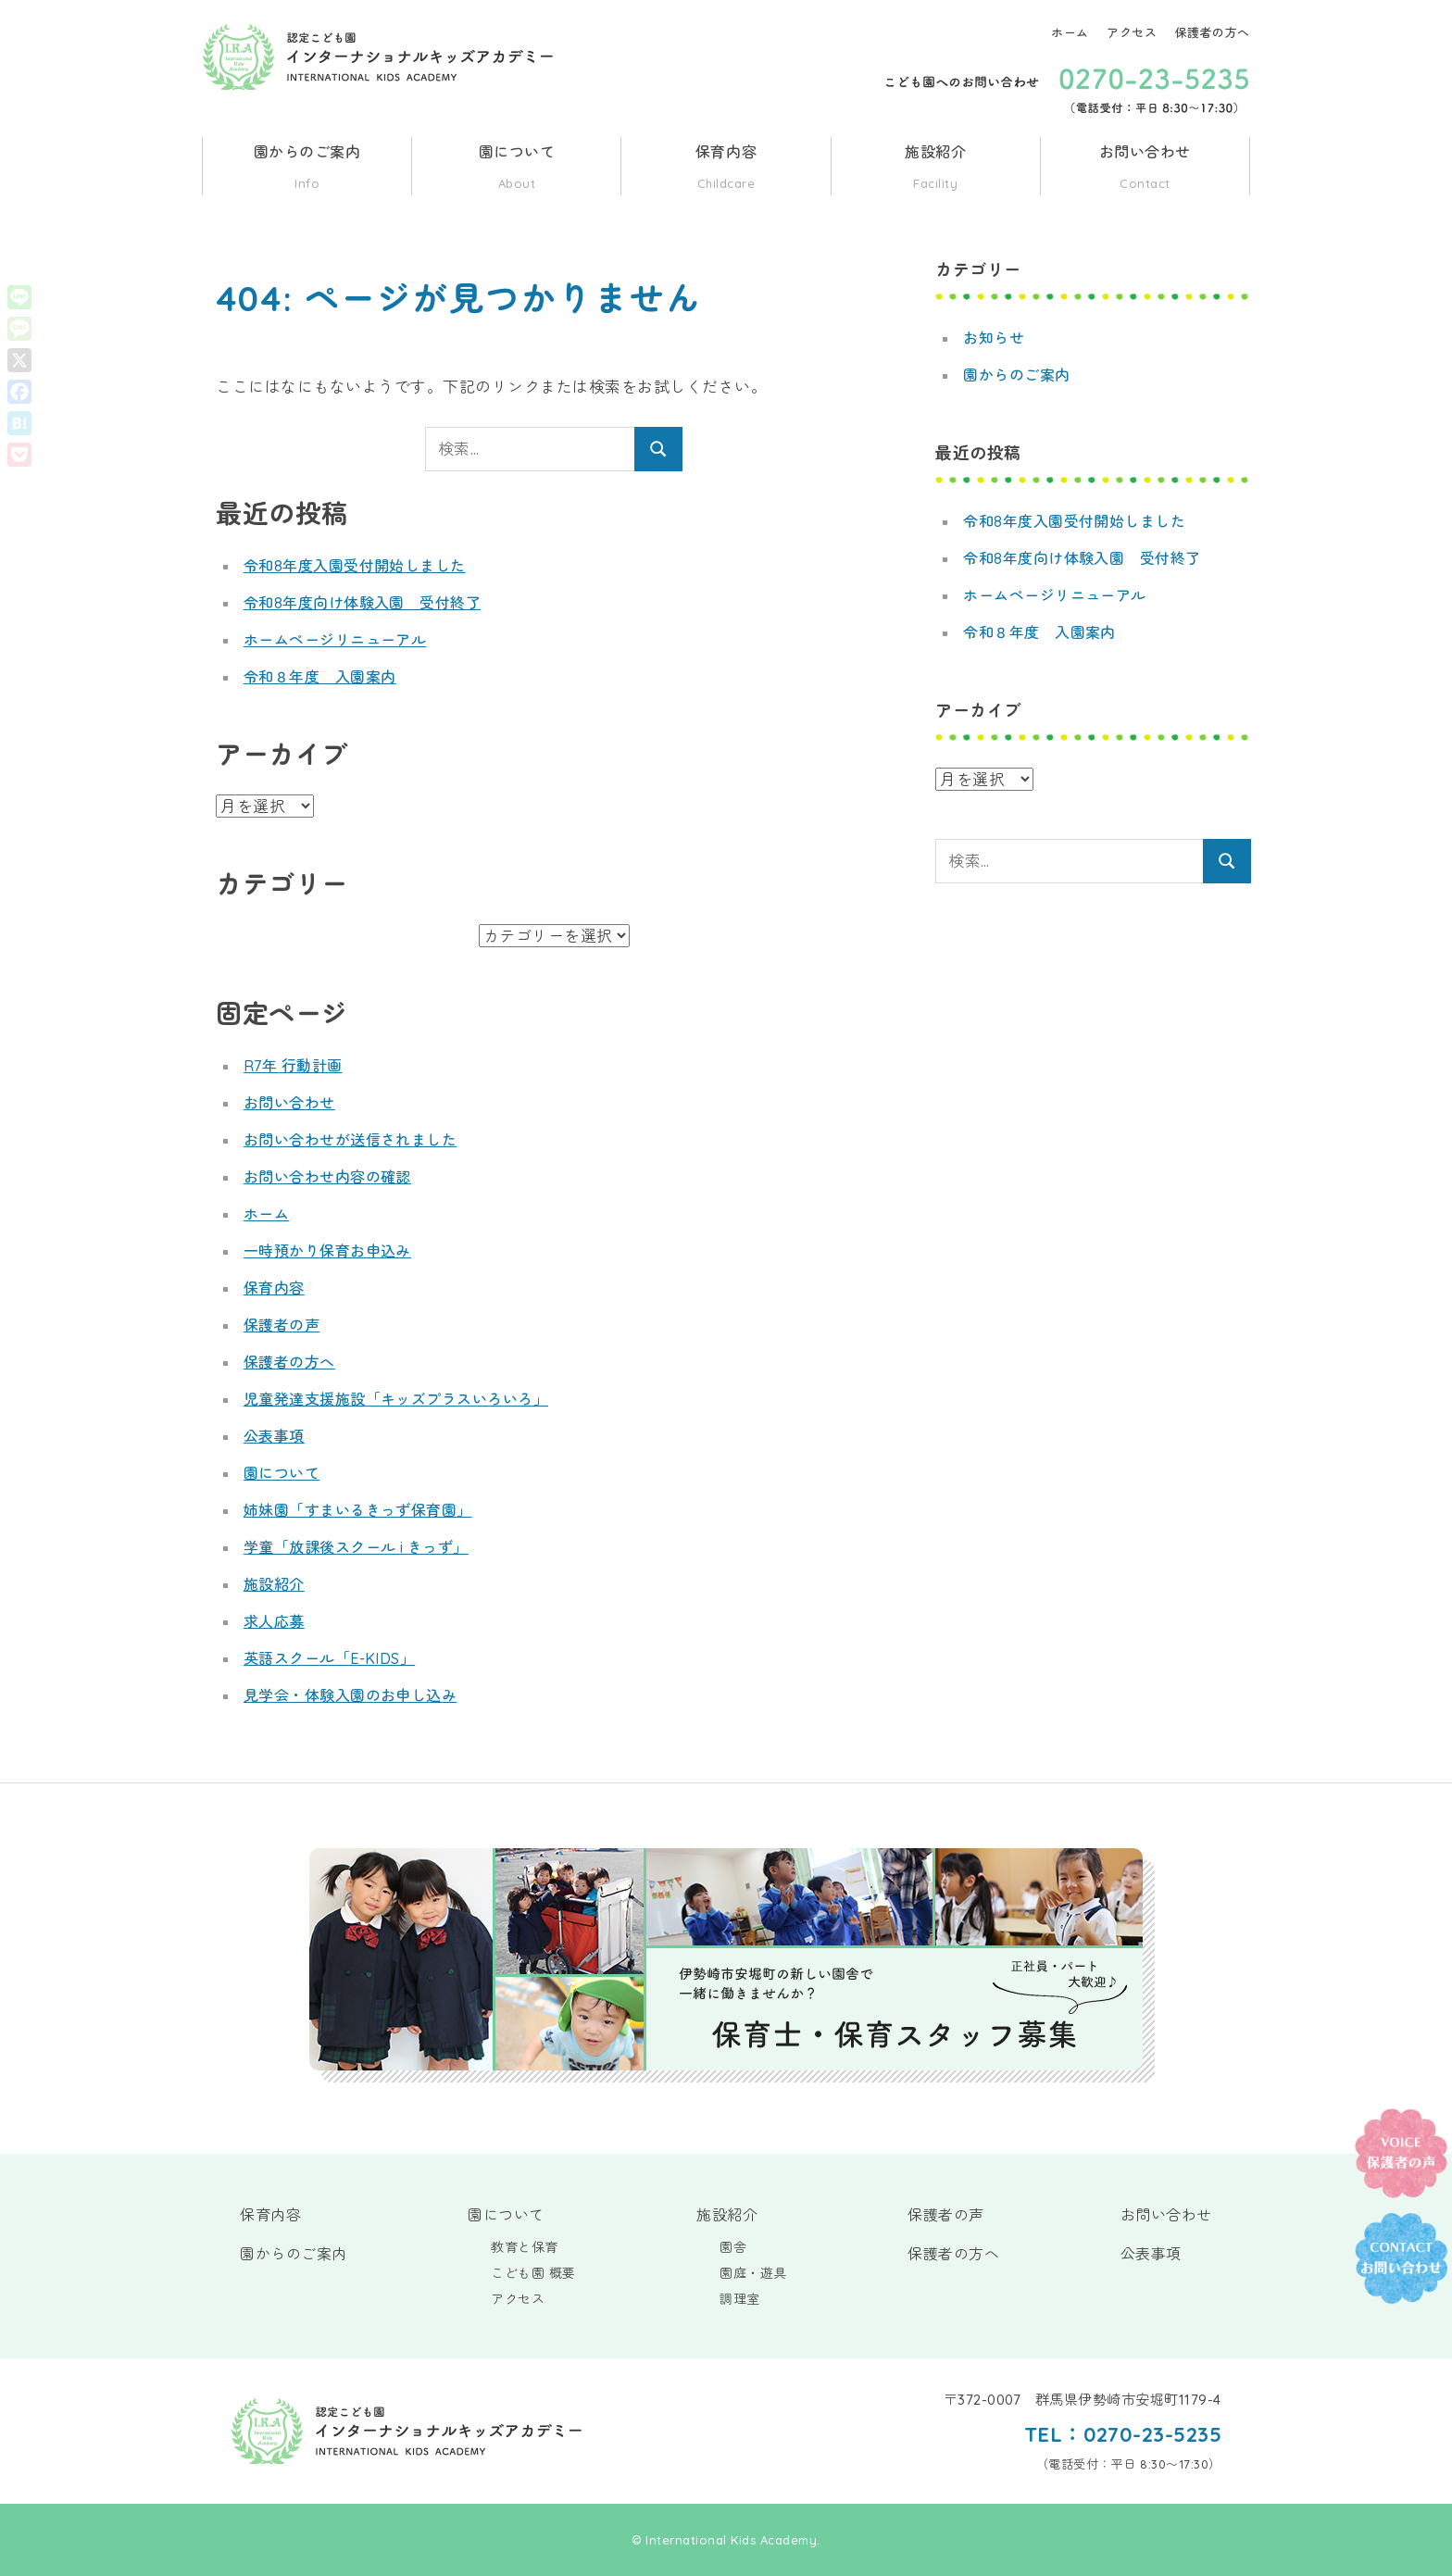 This screenshot has width=1452, height=2576. What do you see at coordinates (350, 1140) in the screenshot?
I see `お問い合わせが送信されました` at bounding box center [350, 1140].